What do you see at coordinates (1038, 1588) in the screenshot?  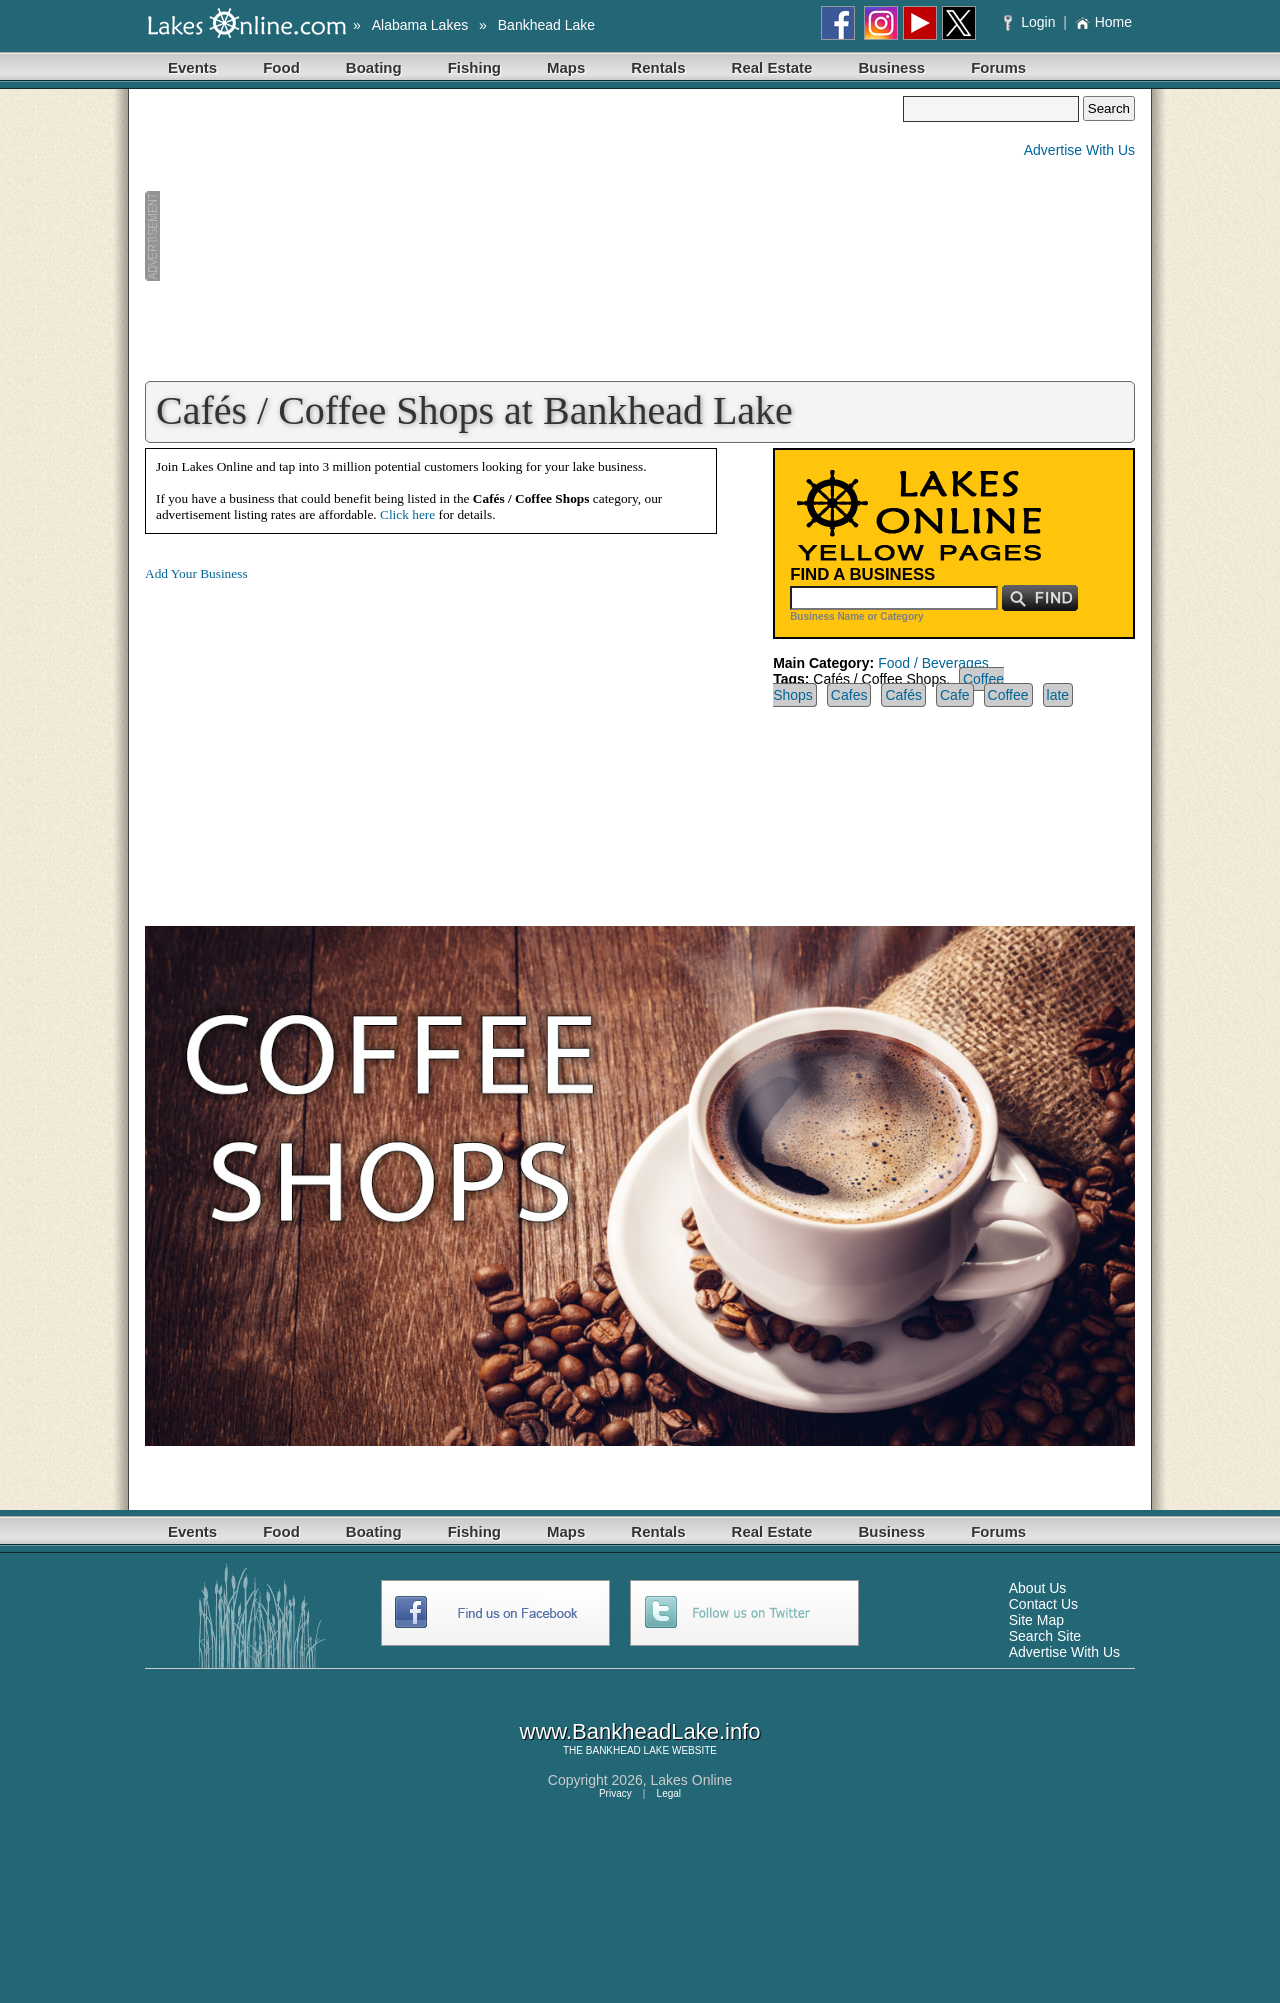 I see `About Us` at bounding box center [1038, 1588].